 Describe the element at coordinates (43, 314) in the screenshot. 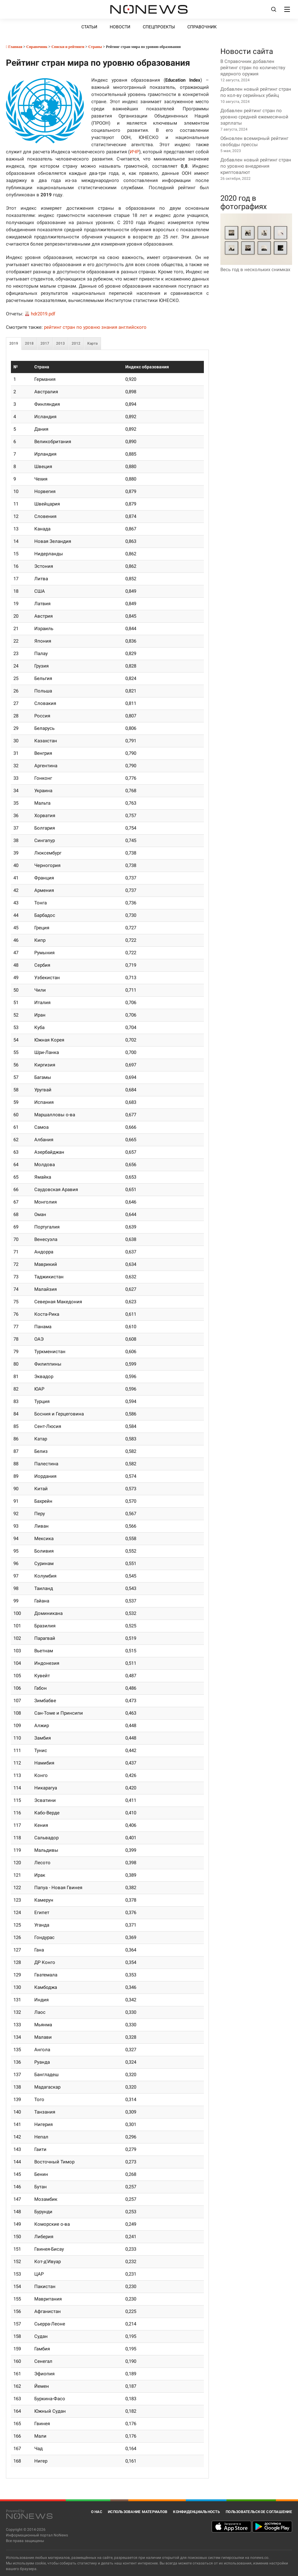

I see `hdr2019.pdf` at that location.